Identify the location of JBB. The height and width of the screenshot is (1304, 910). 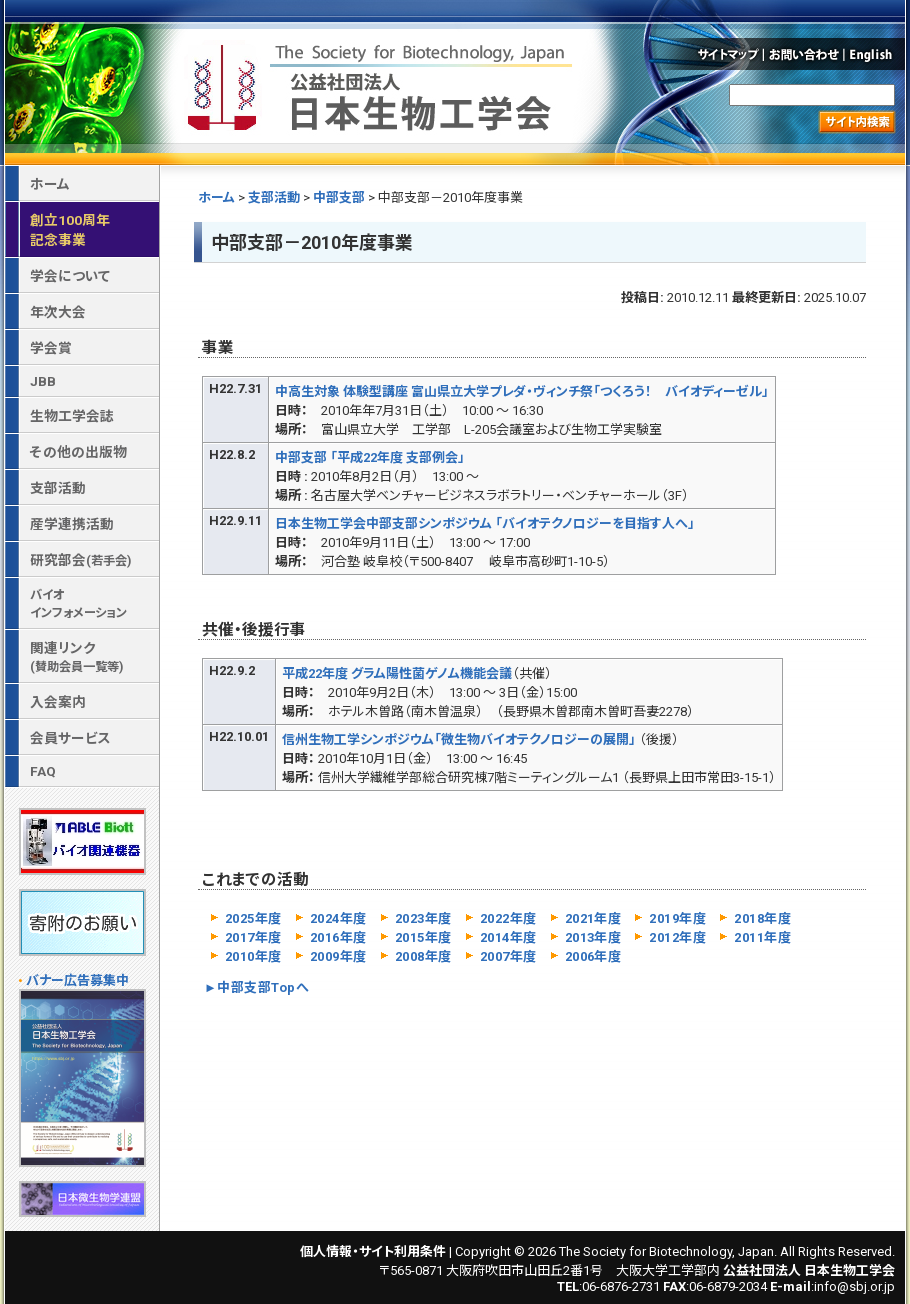
(43, 381).